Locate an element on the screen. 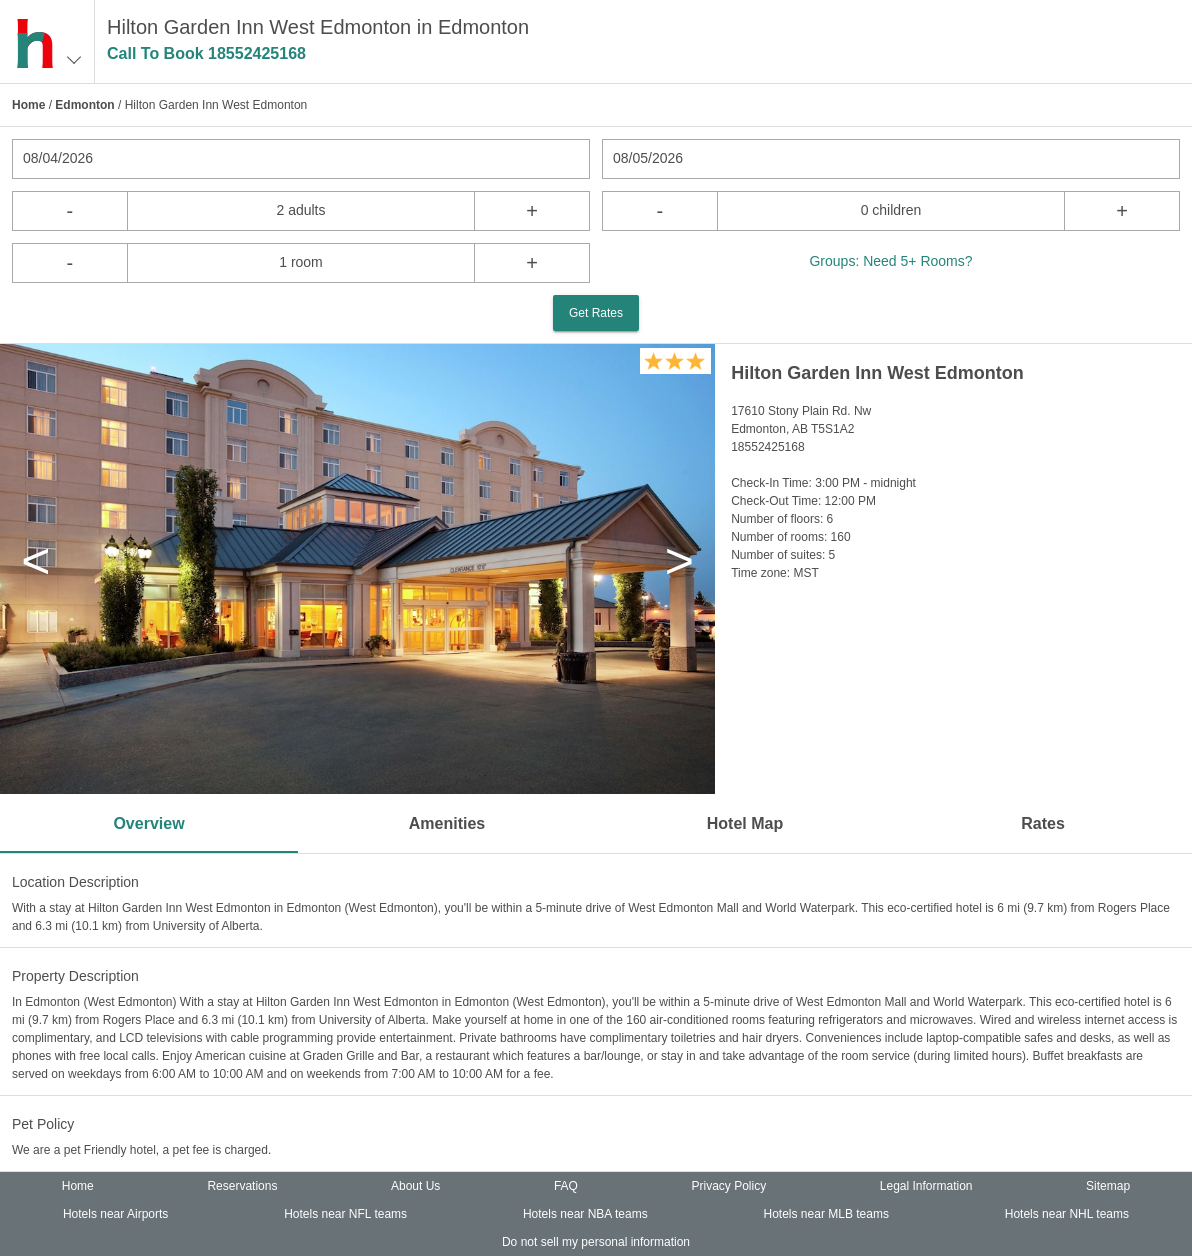 The width and height of the screenshot is (1192, 1256). Hotels near NBA teams is located at coordinates (585, 1214).